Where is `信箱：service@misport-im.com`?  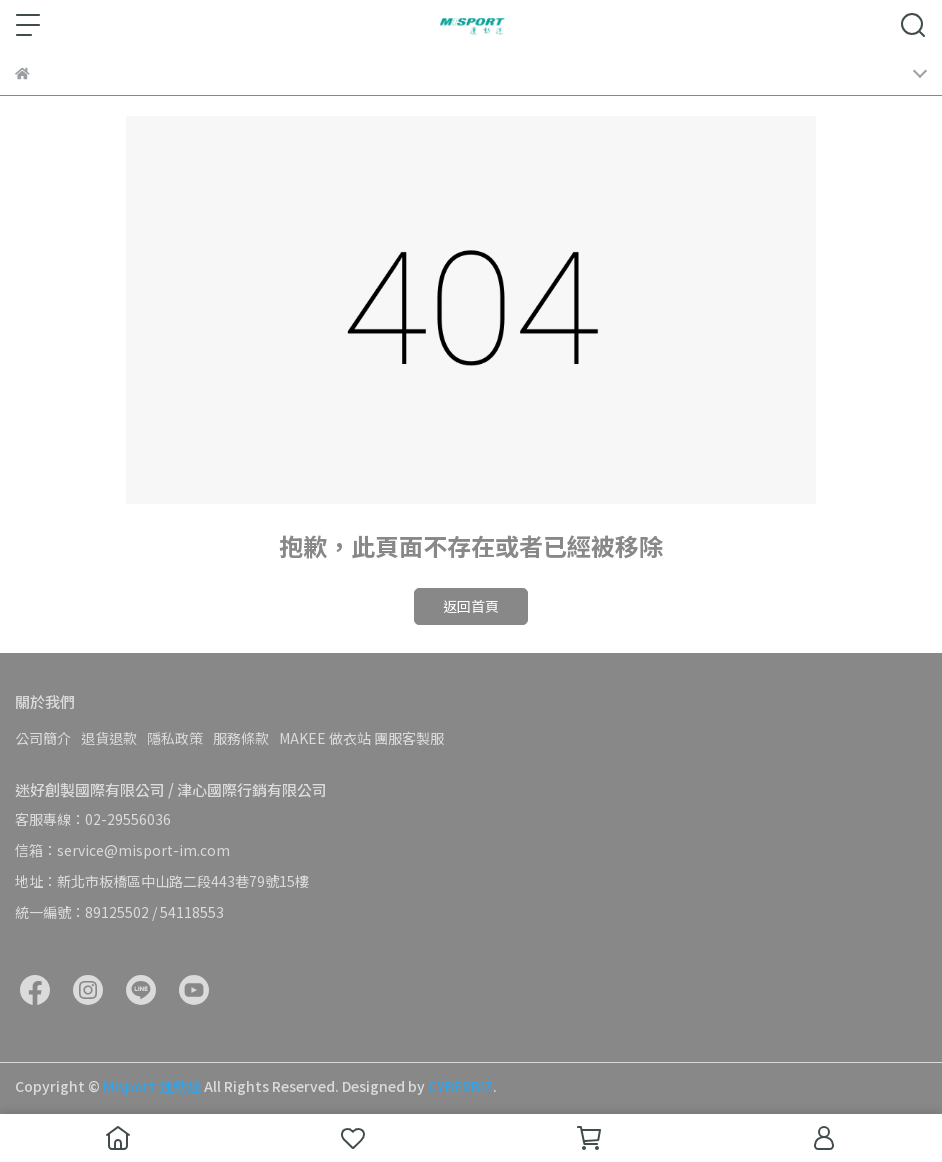 信箱：service@misport-im.com is located at coordinates (122, 850).